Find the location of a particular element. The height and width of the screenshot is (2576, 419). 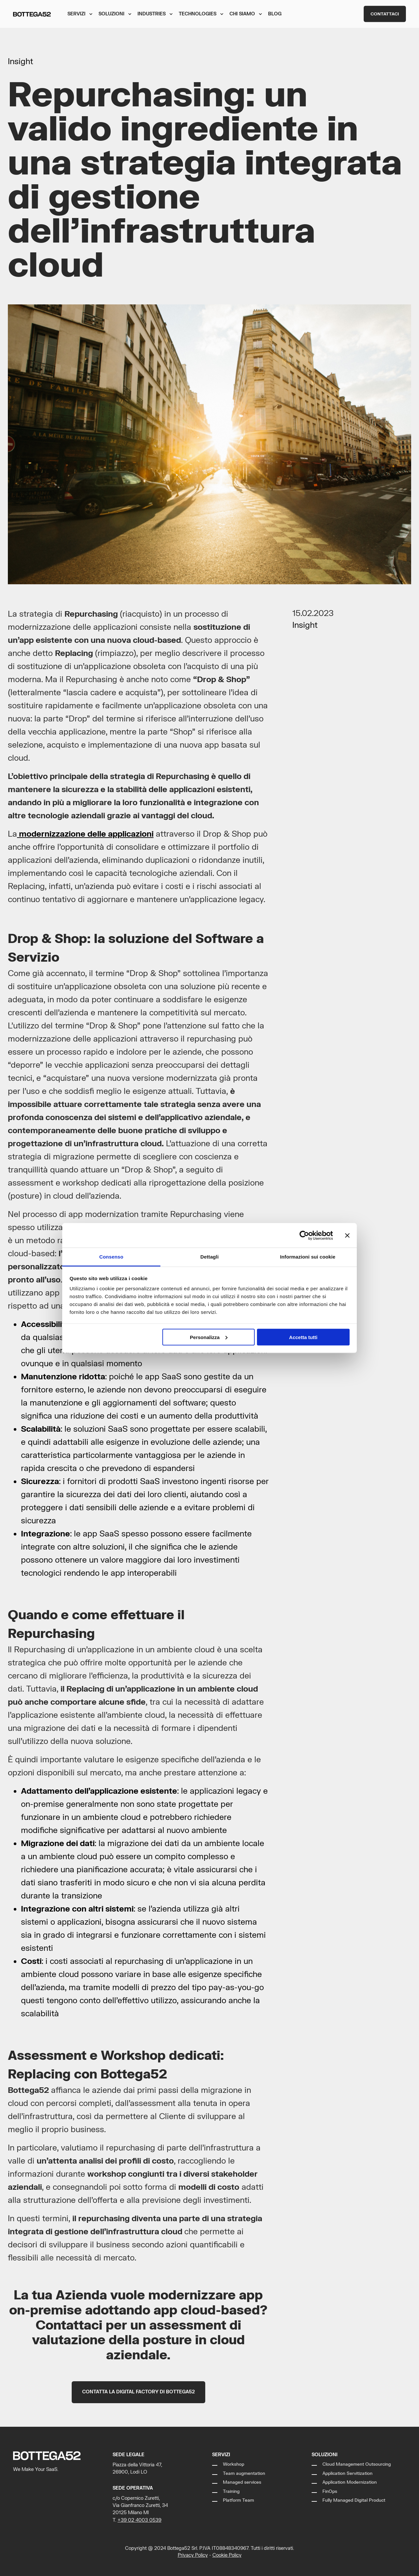

Platform Team [menuitem] is located at coordinates (238, 2500).